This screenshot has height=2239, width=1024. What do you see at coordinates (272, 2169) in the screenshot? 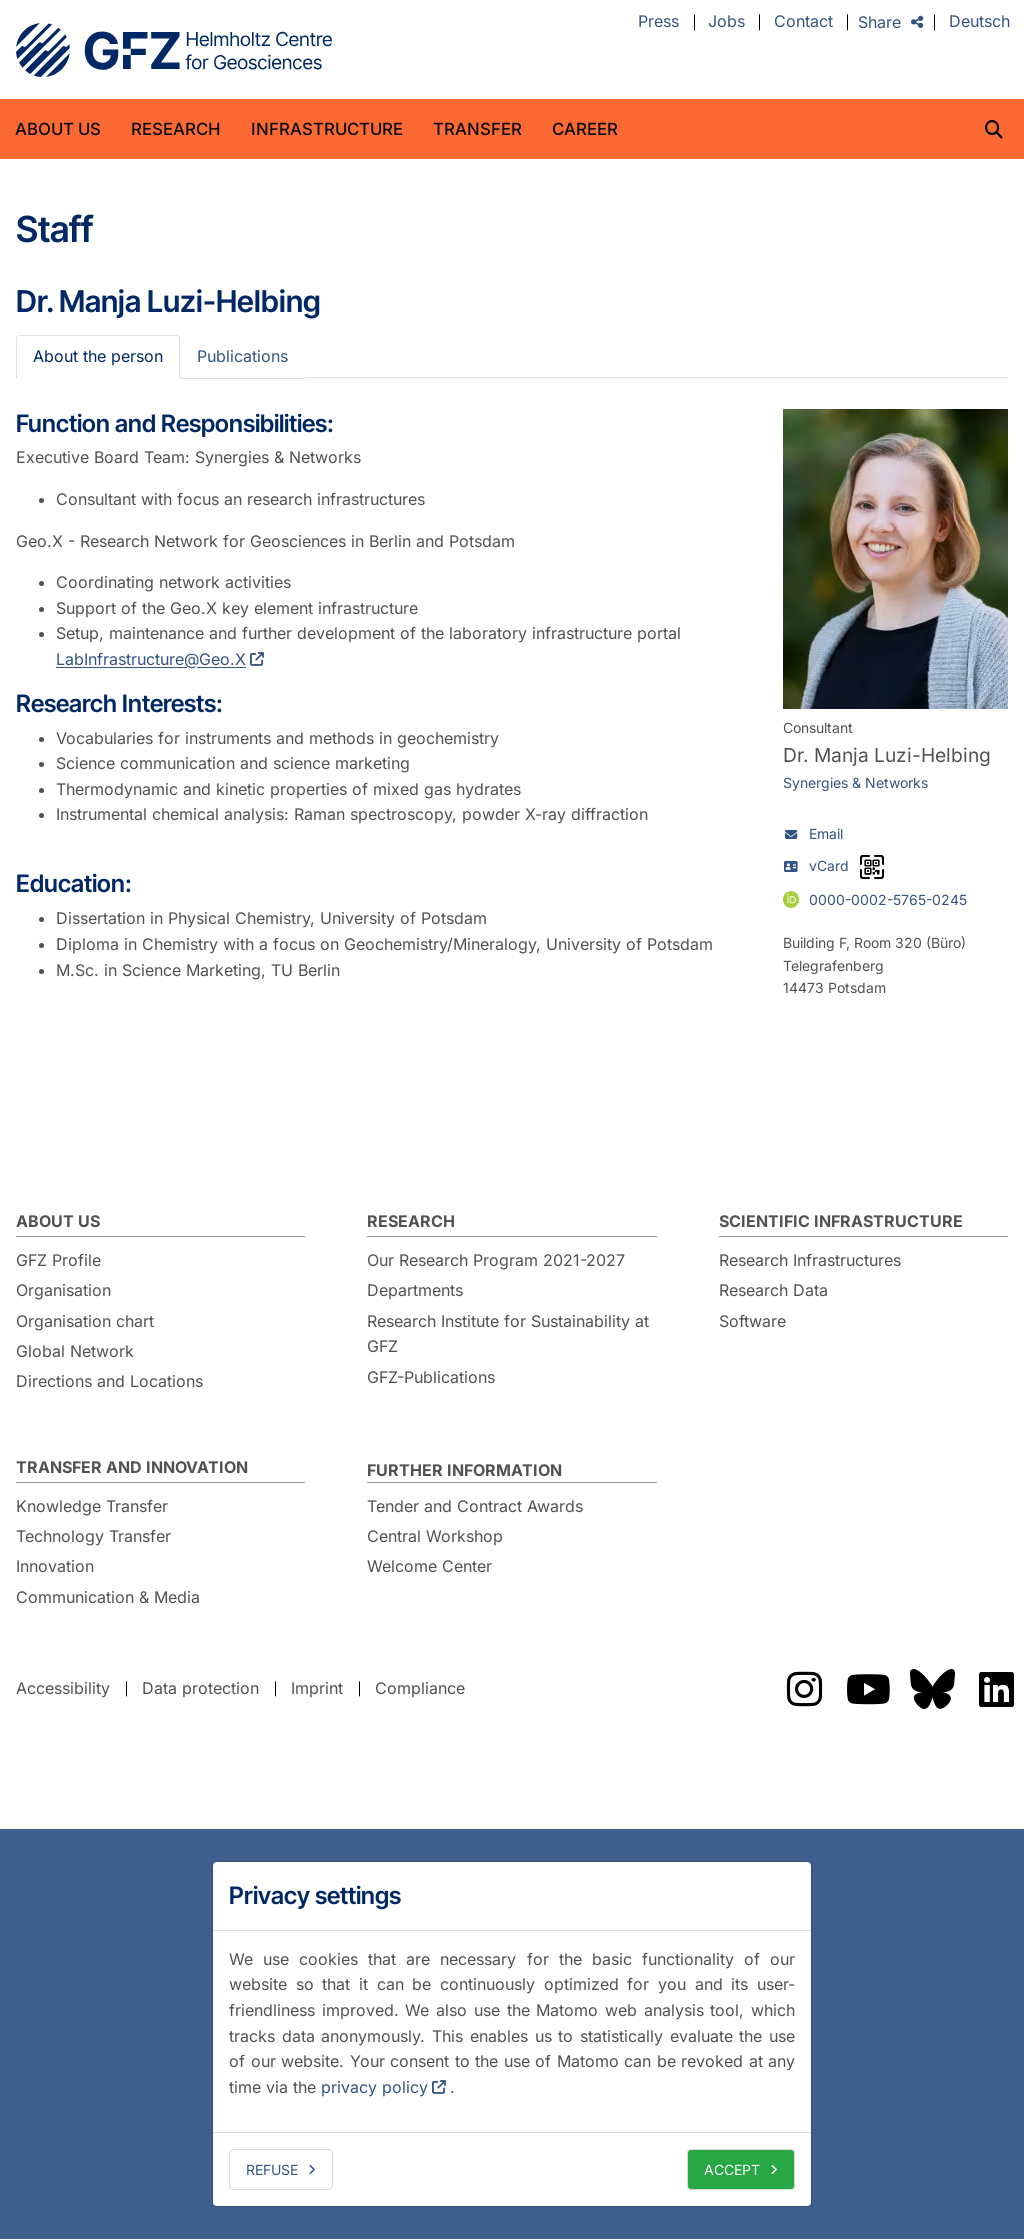
I see `Refuse [deny cookies]` at bounding box center [272, 2169].